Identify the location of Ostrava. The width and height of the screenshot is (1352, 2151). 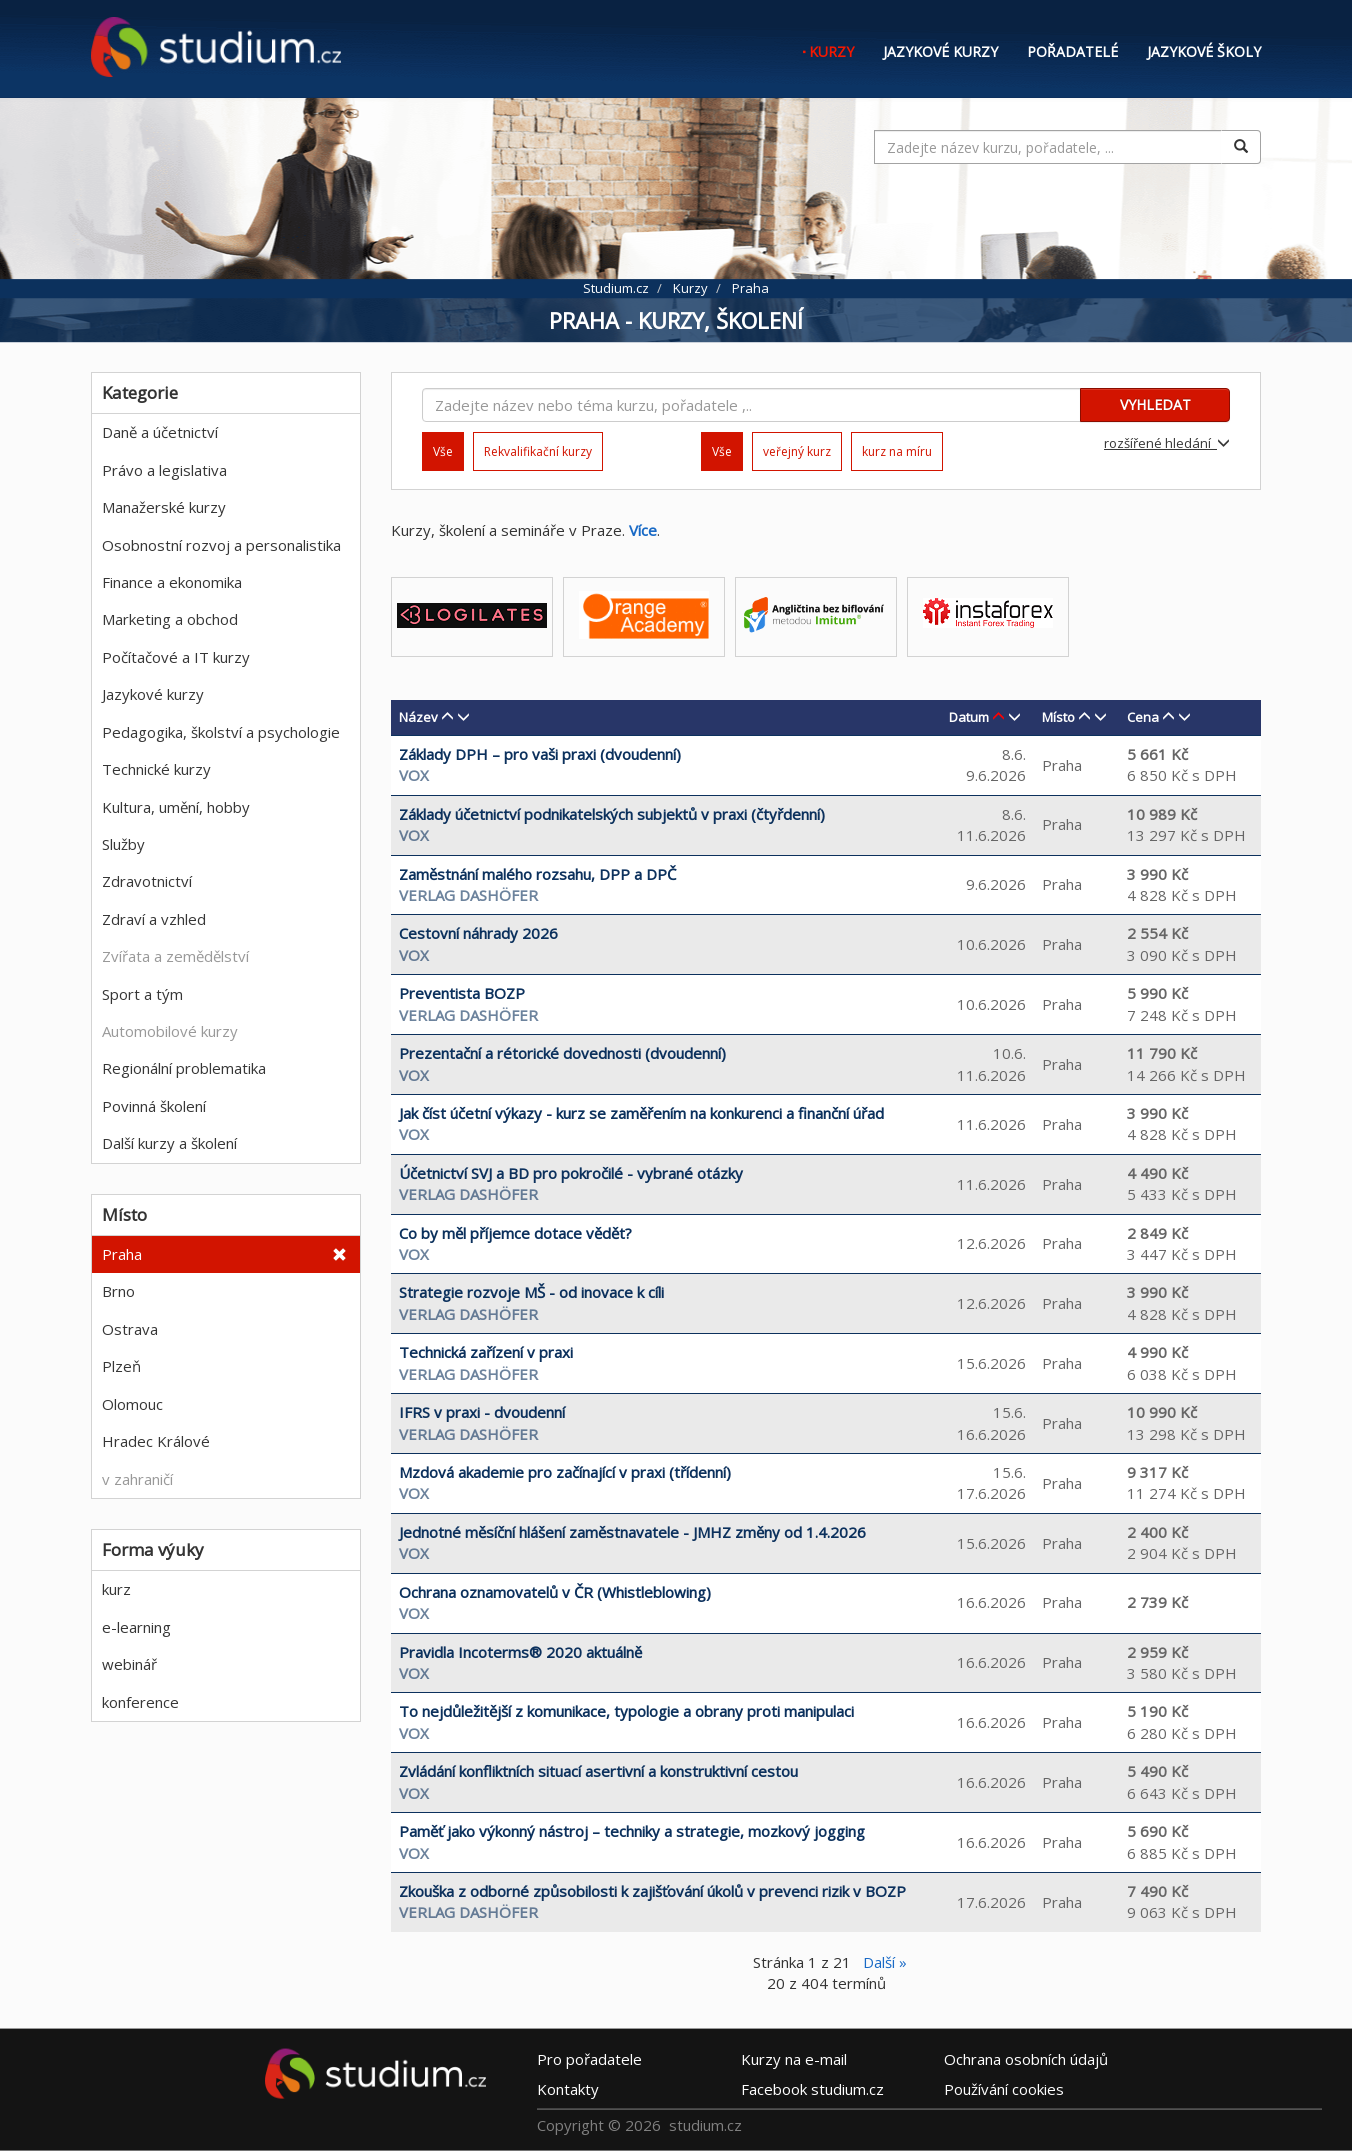
(130, 1329).